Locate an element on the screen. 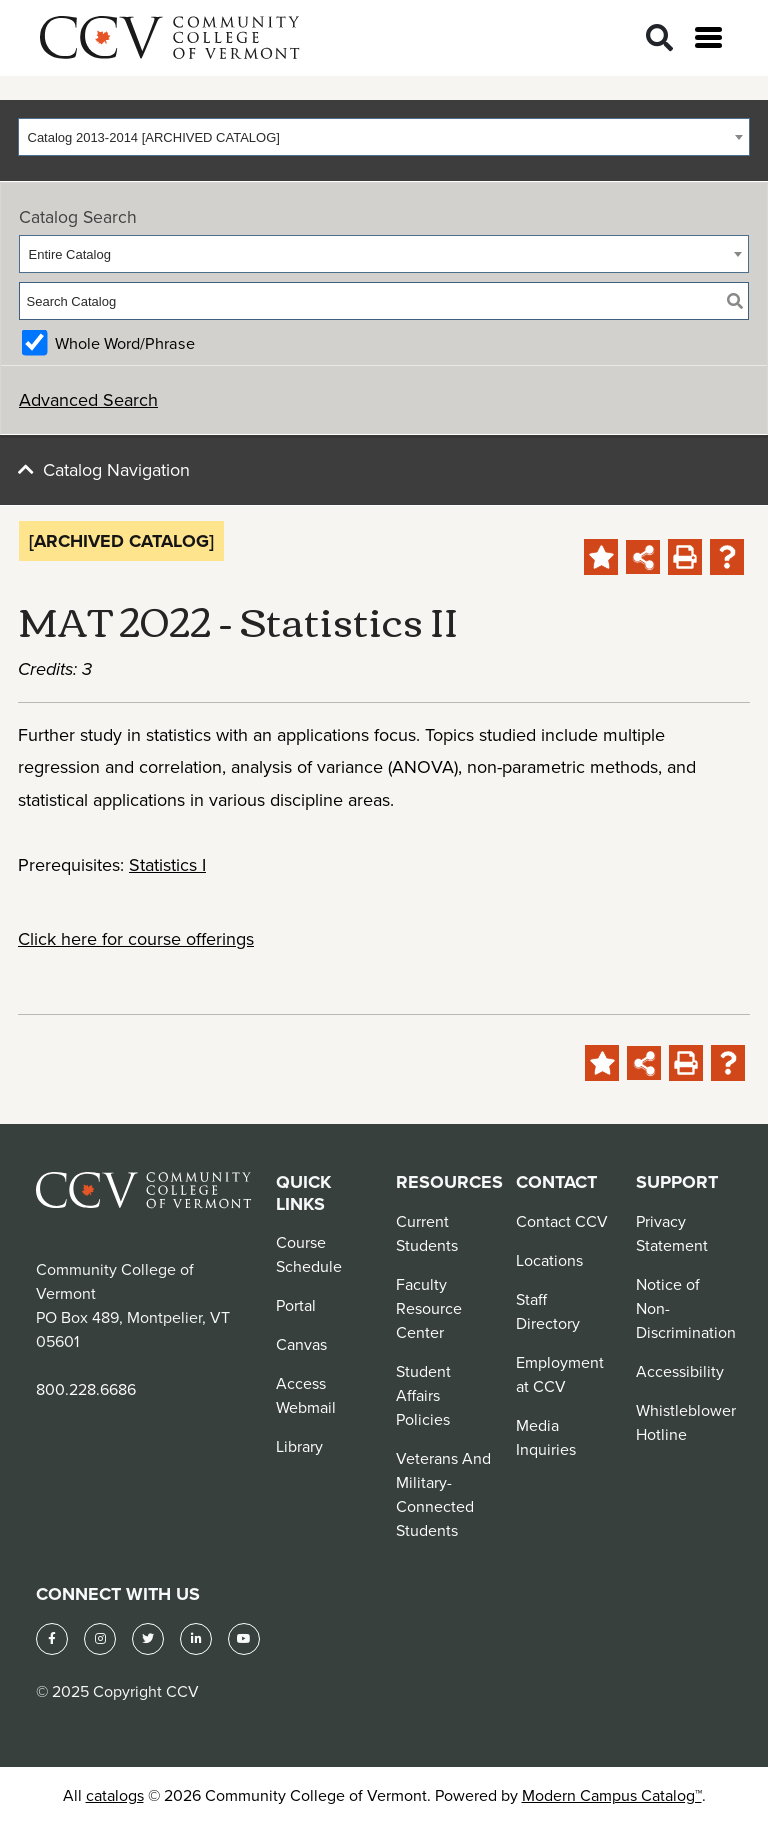 The height and width of the screenshot is (1823, 768). Faculty Resource Center is located at coordinates (429, 1308).